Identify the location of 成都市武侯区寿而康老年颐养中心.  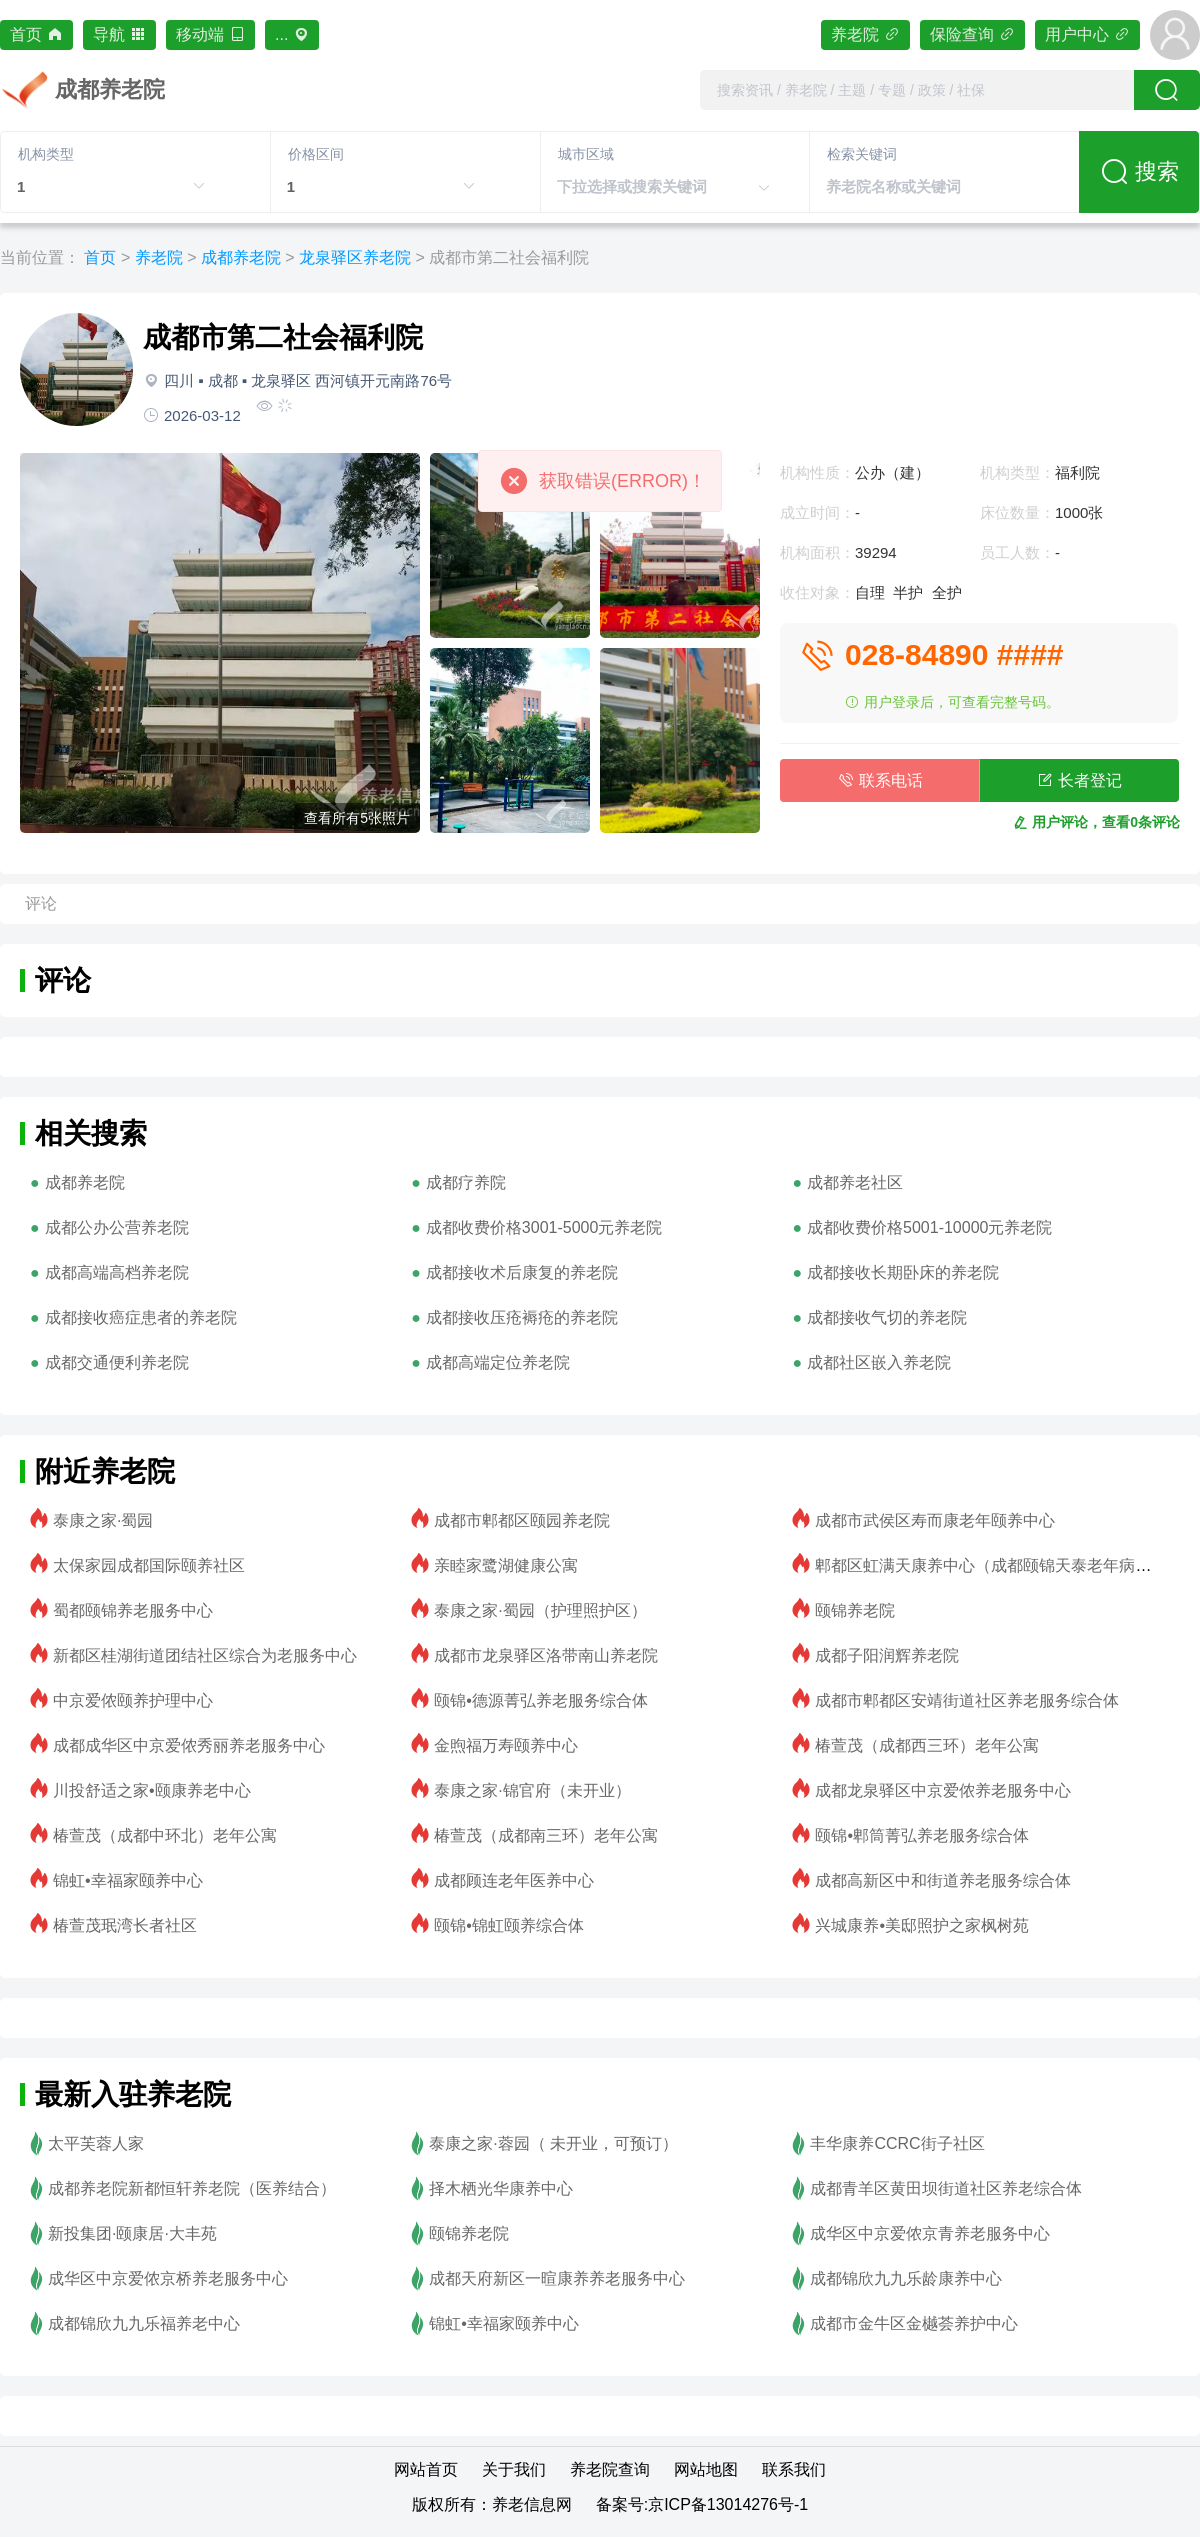
(935, 1520).